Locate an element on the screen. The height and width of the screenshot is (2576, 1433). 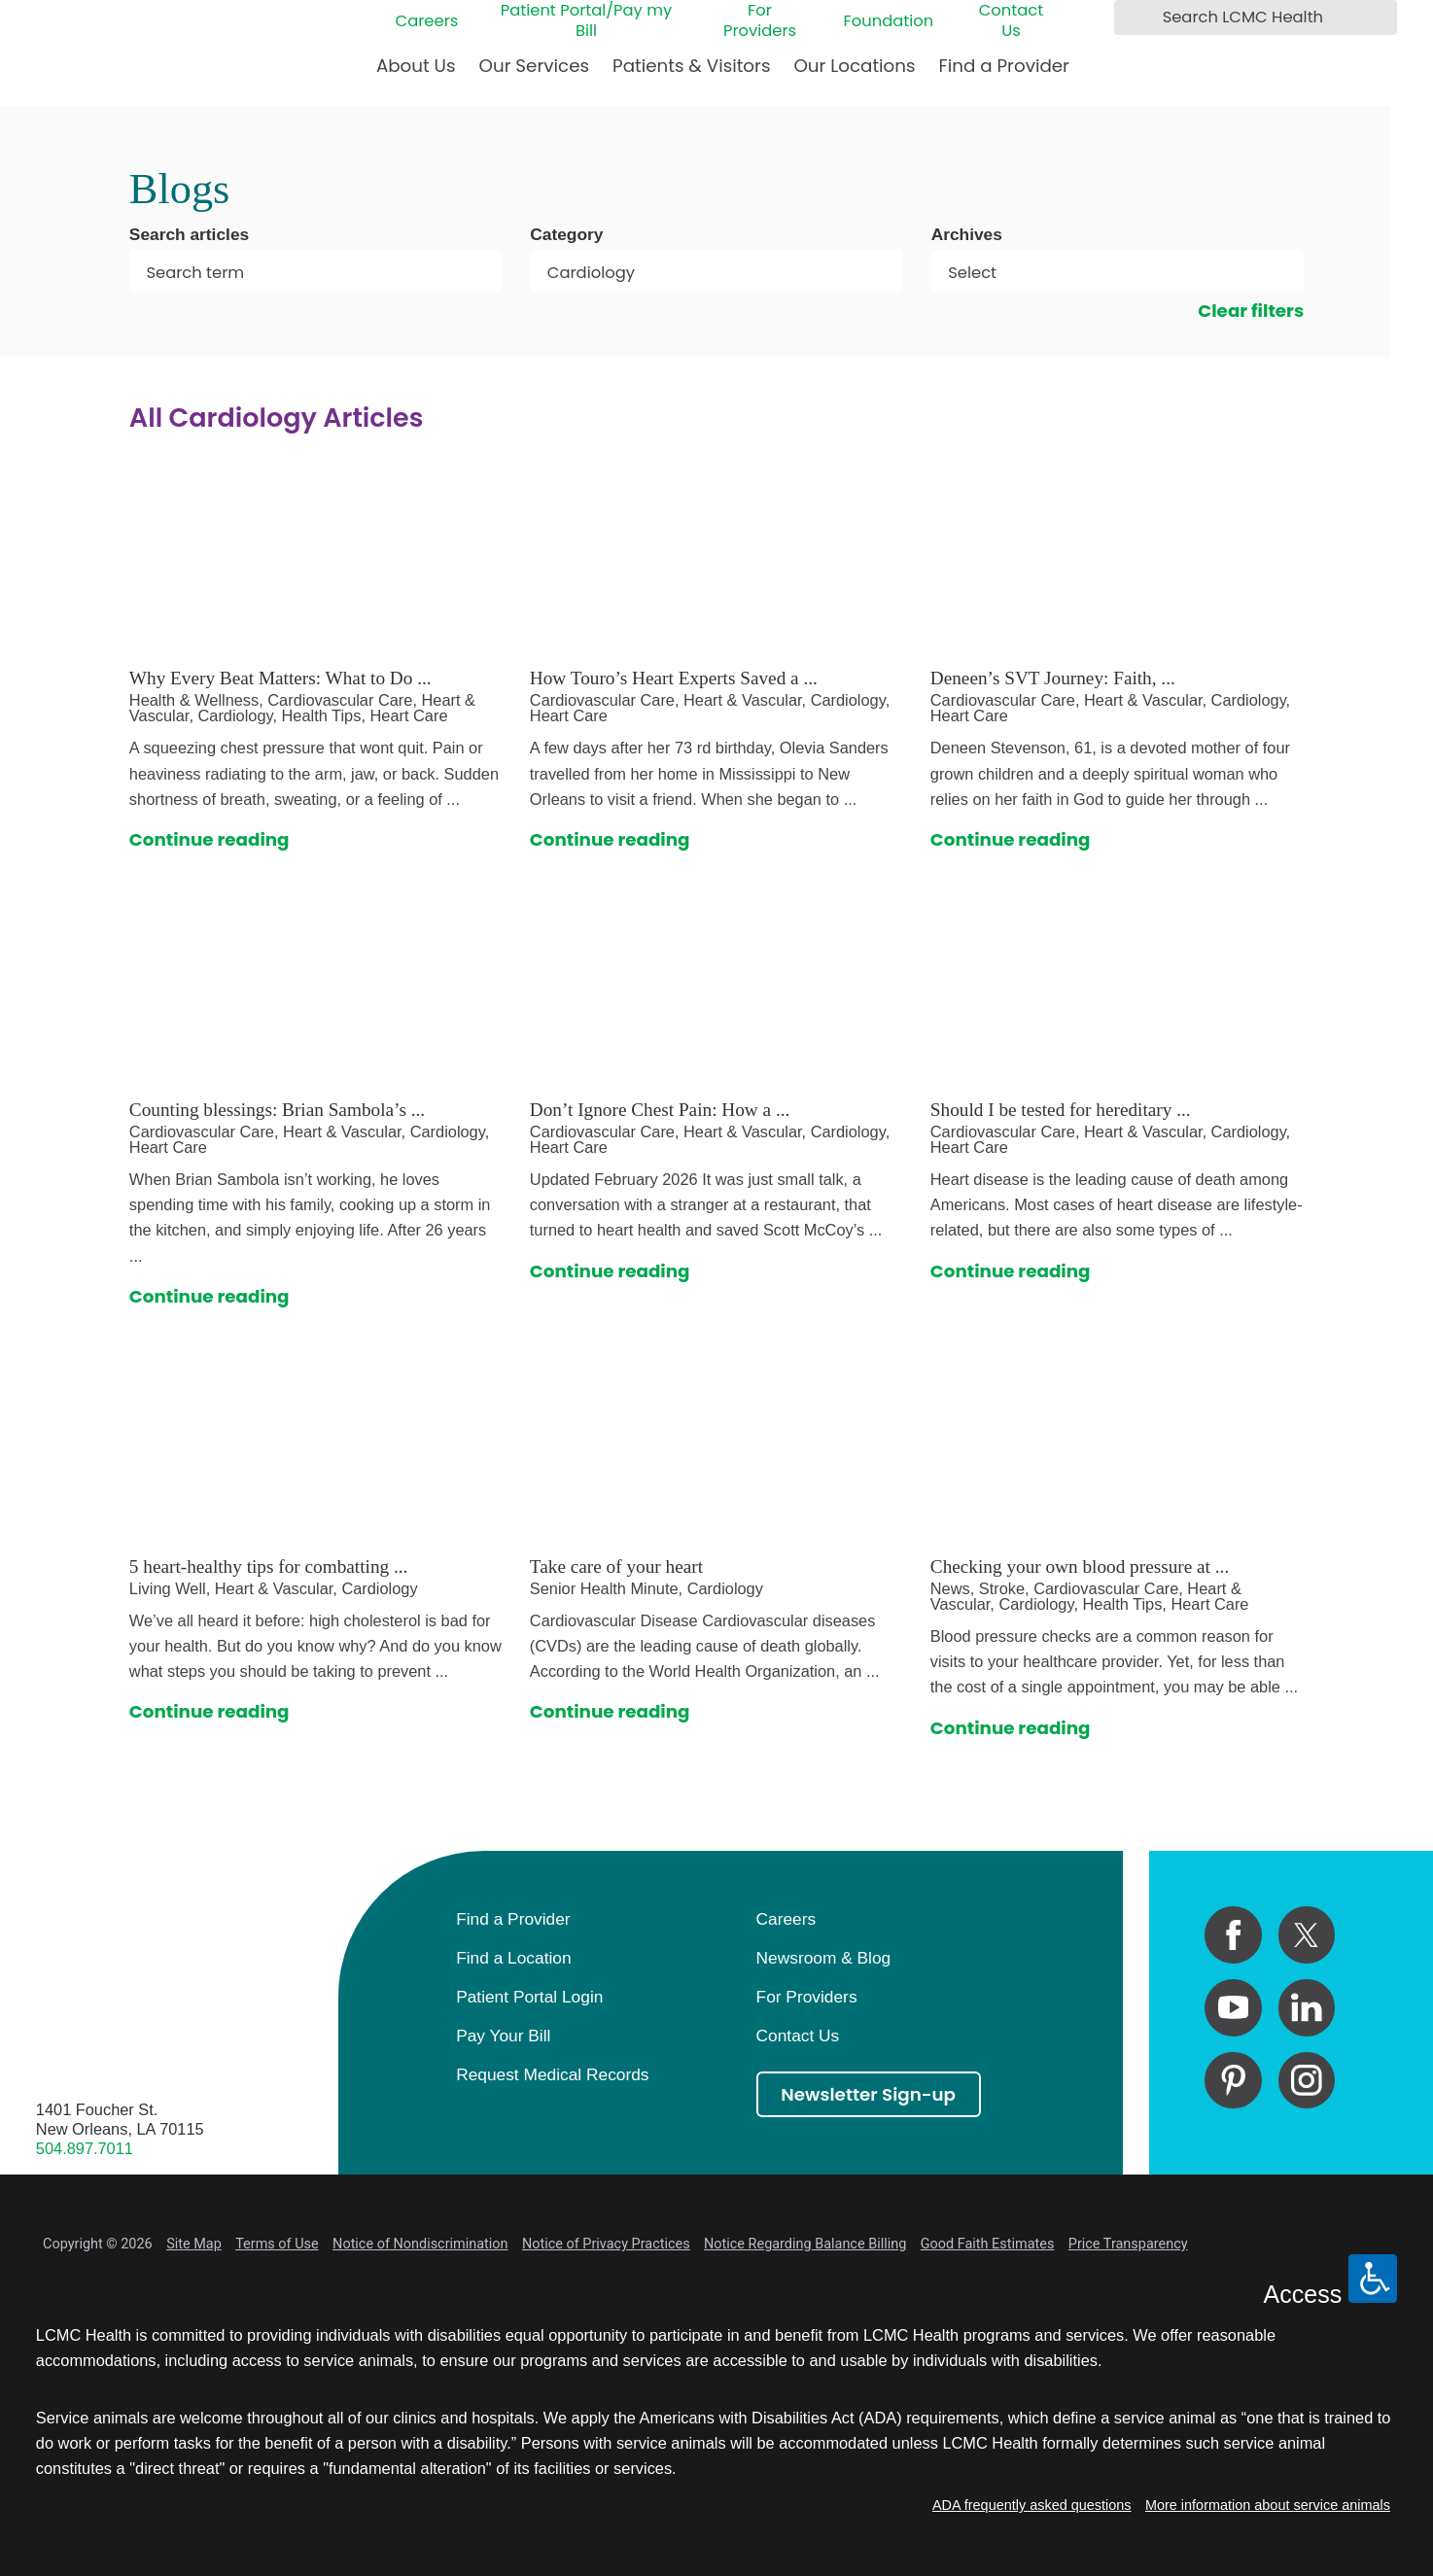
[youtube link] is located at coordinates (1233, 2007).